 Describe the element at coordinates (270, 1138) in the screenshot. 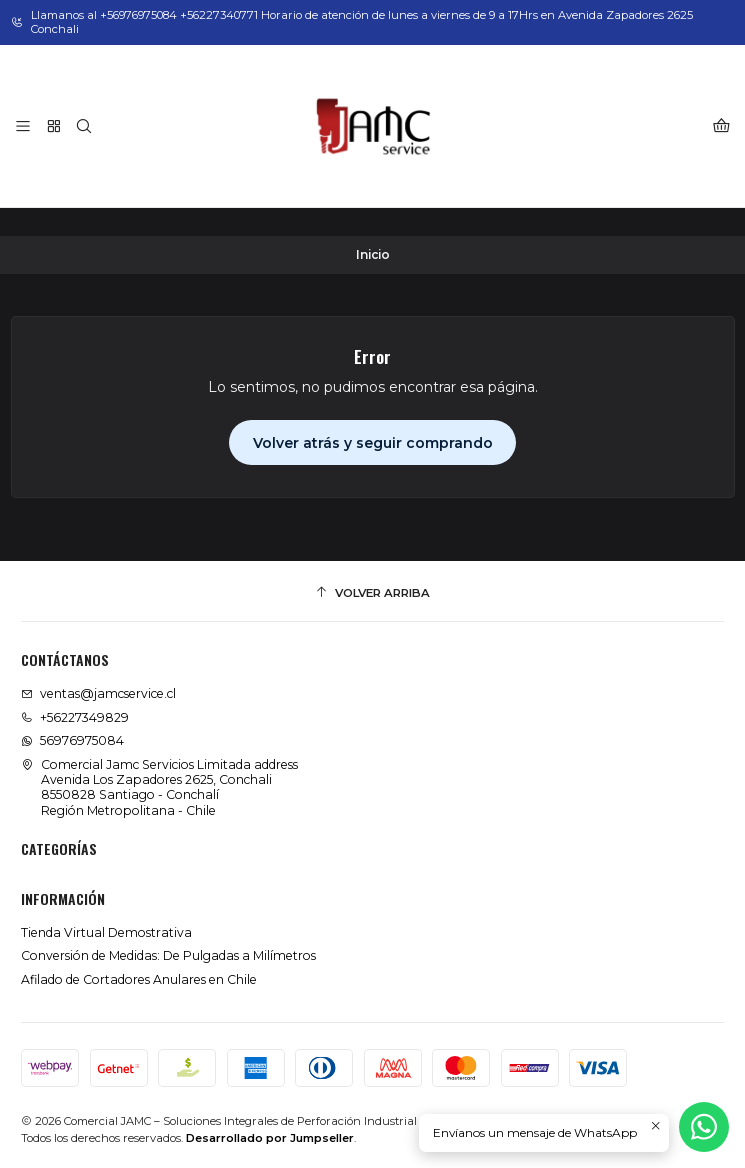

I see `Desarrollado por Jumpseller` at that location.